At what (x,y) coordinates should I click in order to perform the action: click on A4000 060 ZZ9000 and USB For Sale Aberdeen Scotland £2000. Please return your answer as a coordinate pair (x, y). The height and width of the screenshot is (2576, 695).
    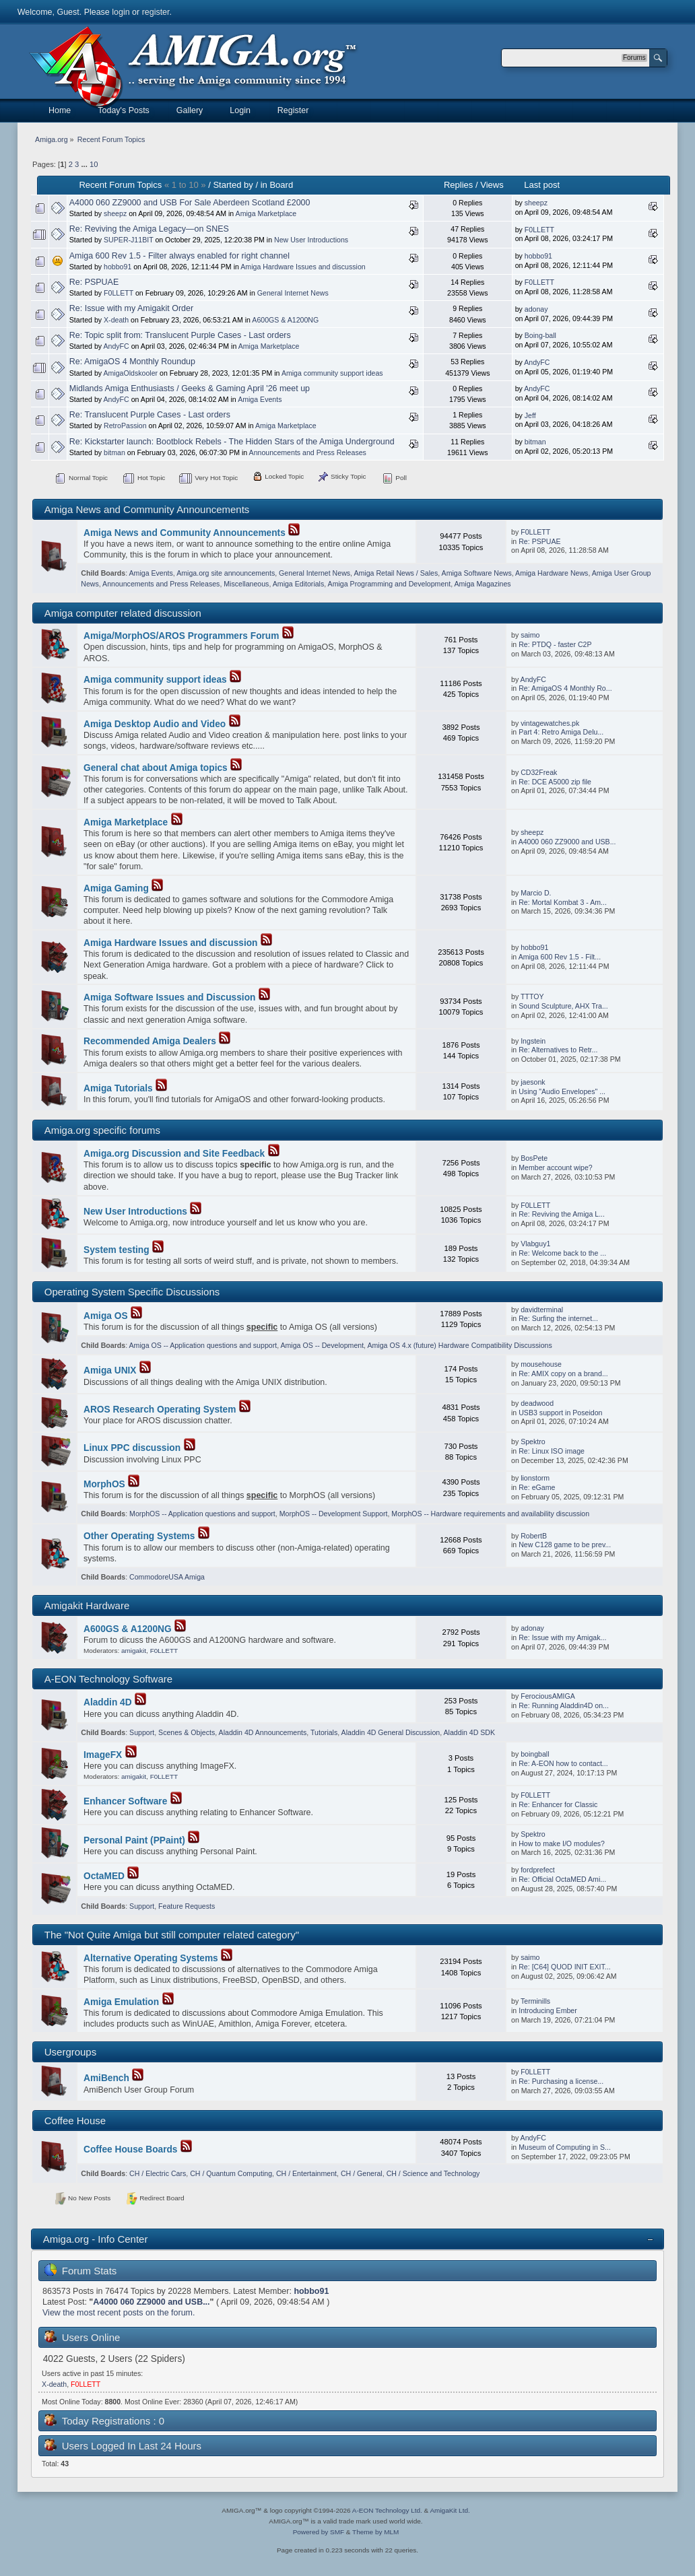
    Looking at the image, I should click on (189, 202).